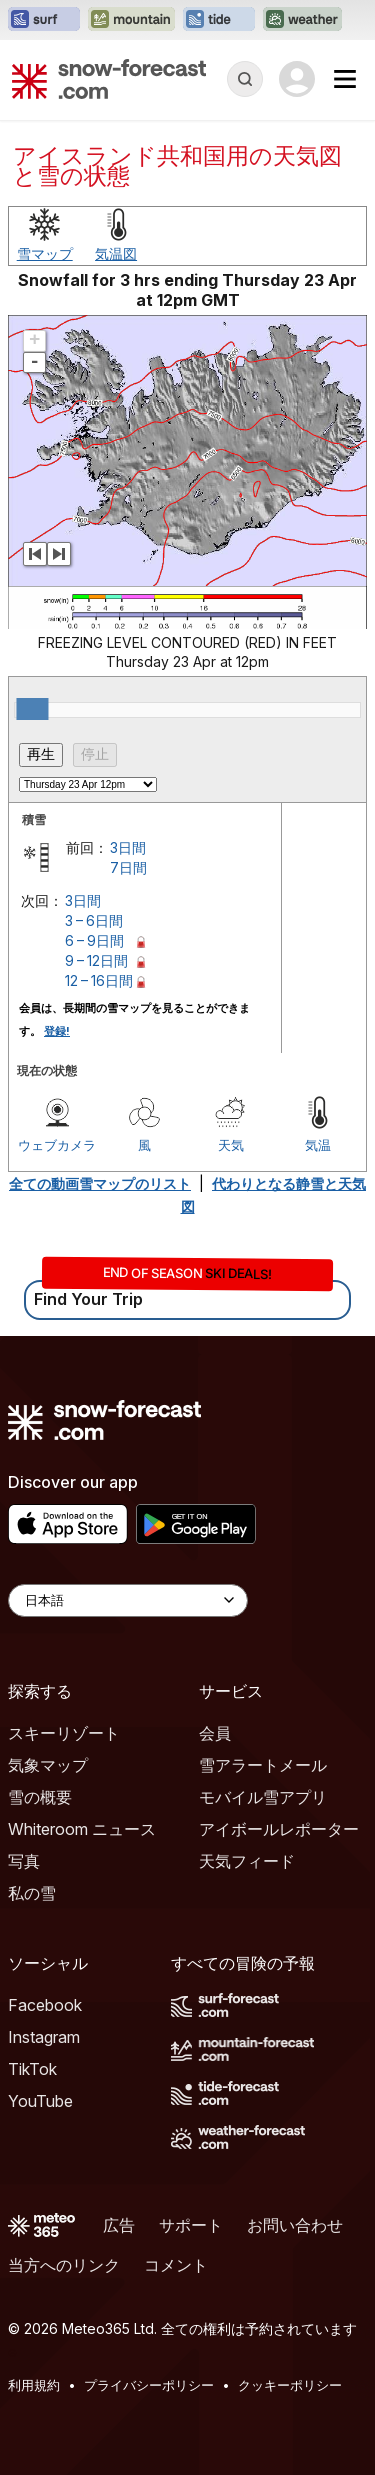  I want to click on お問い合わせ, so click(295, 2225).